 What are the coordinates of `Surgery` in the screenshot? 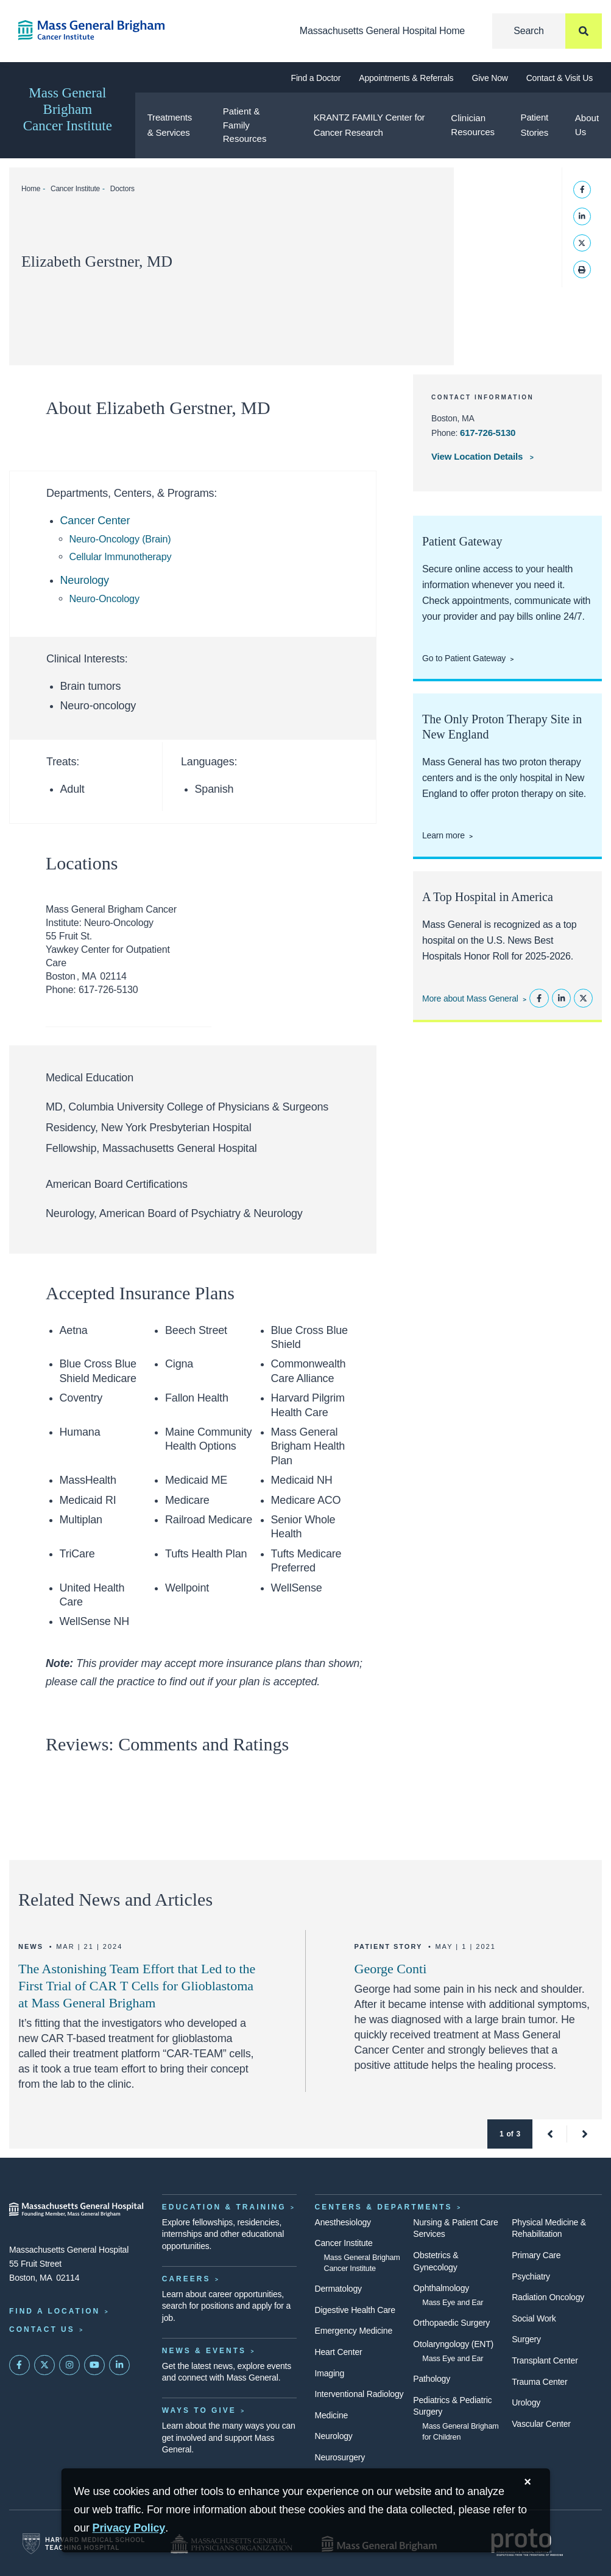 It's located at (526, 2339).